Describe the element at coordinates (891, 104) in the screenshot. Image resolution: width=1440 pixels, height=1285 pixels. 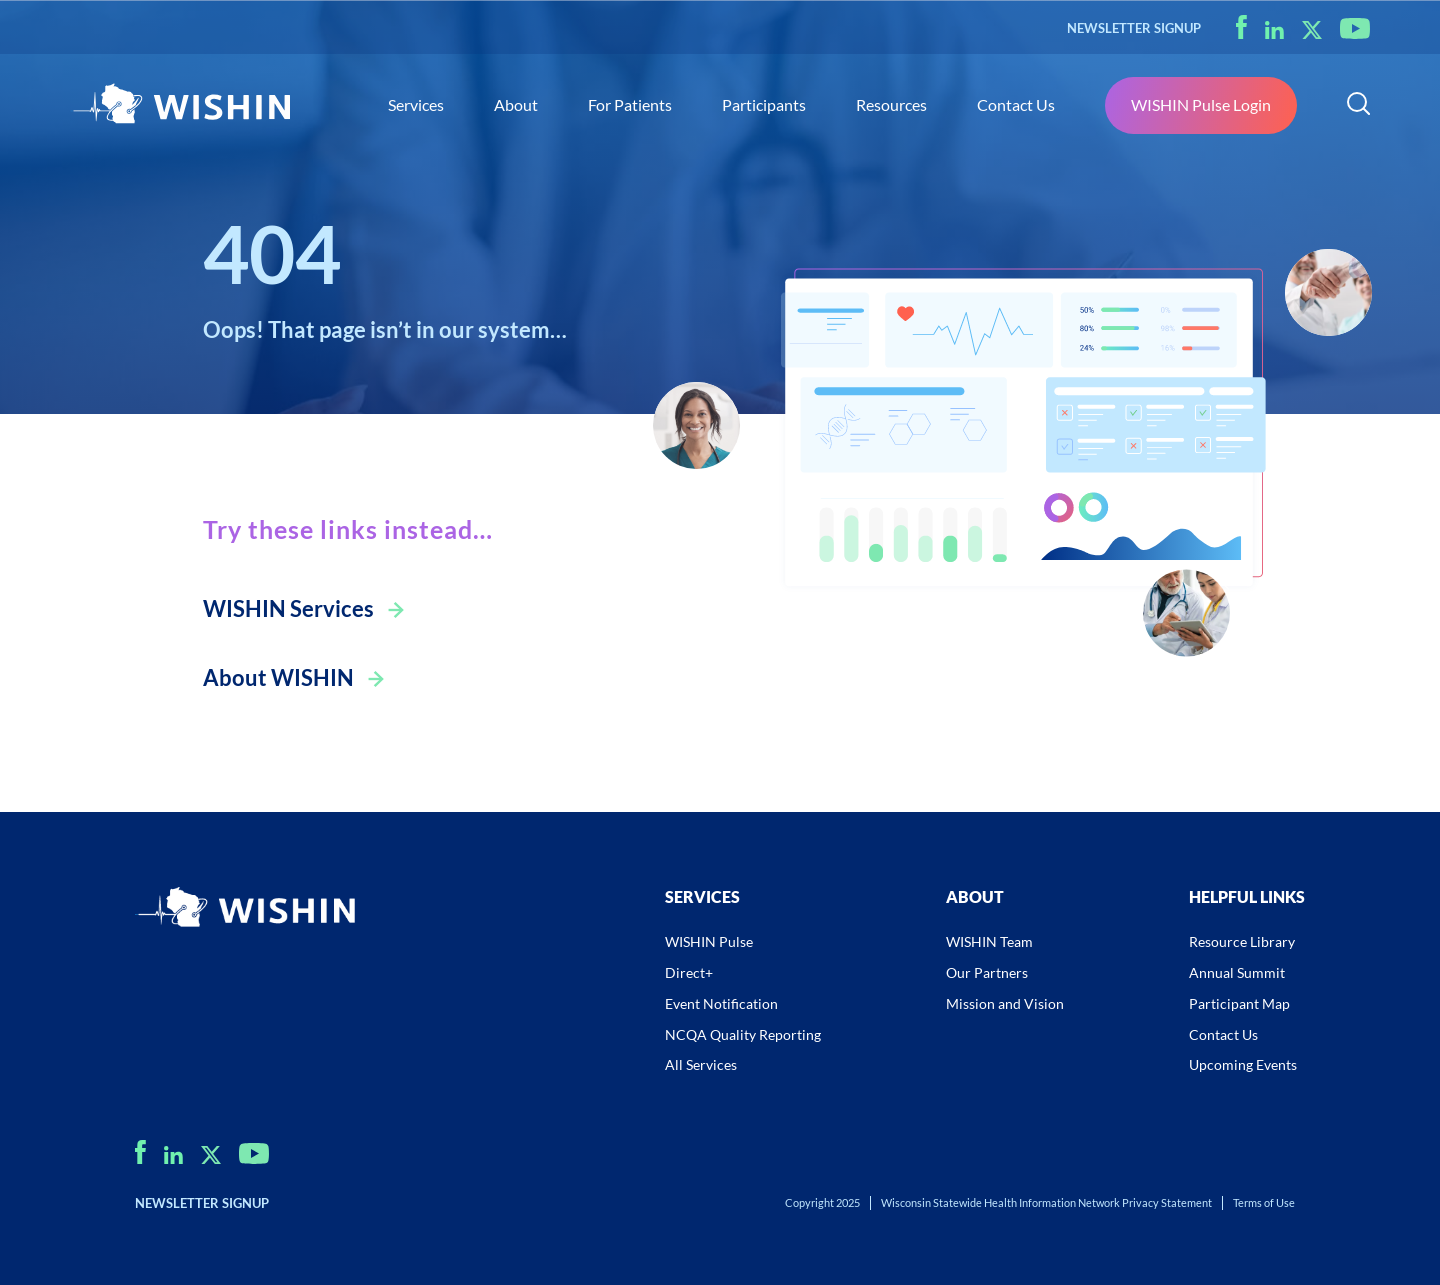
I see `Resources` at that location.